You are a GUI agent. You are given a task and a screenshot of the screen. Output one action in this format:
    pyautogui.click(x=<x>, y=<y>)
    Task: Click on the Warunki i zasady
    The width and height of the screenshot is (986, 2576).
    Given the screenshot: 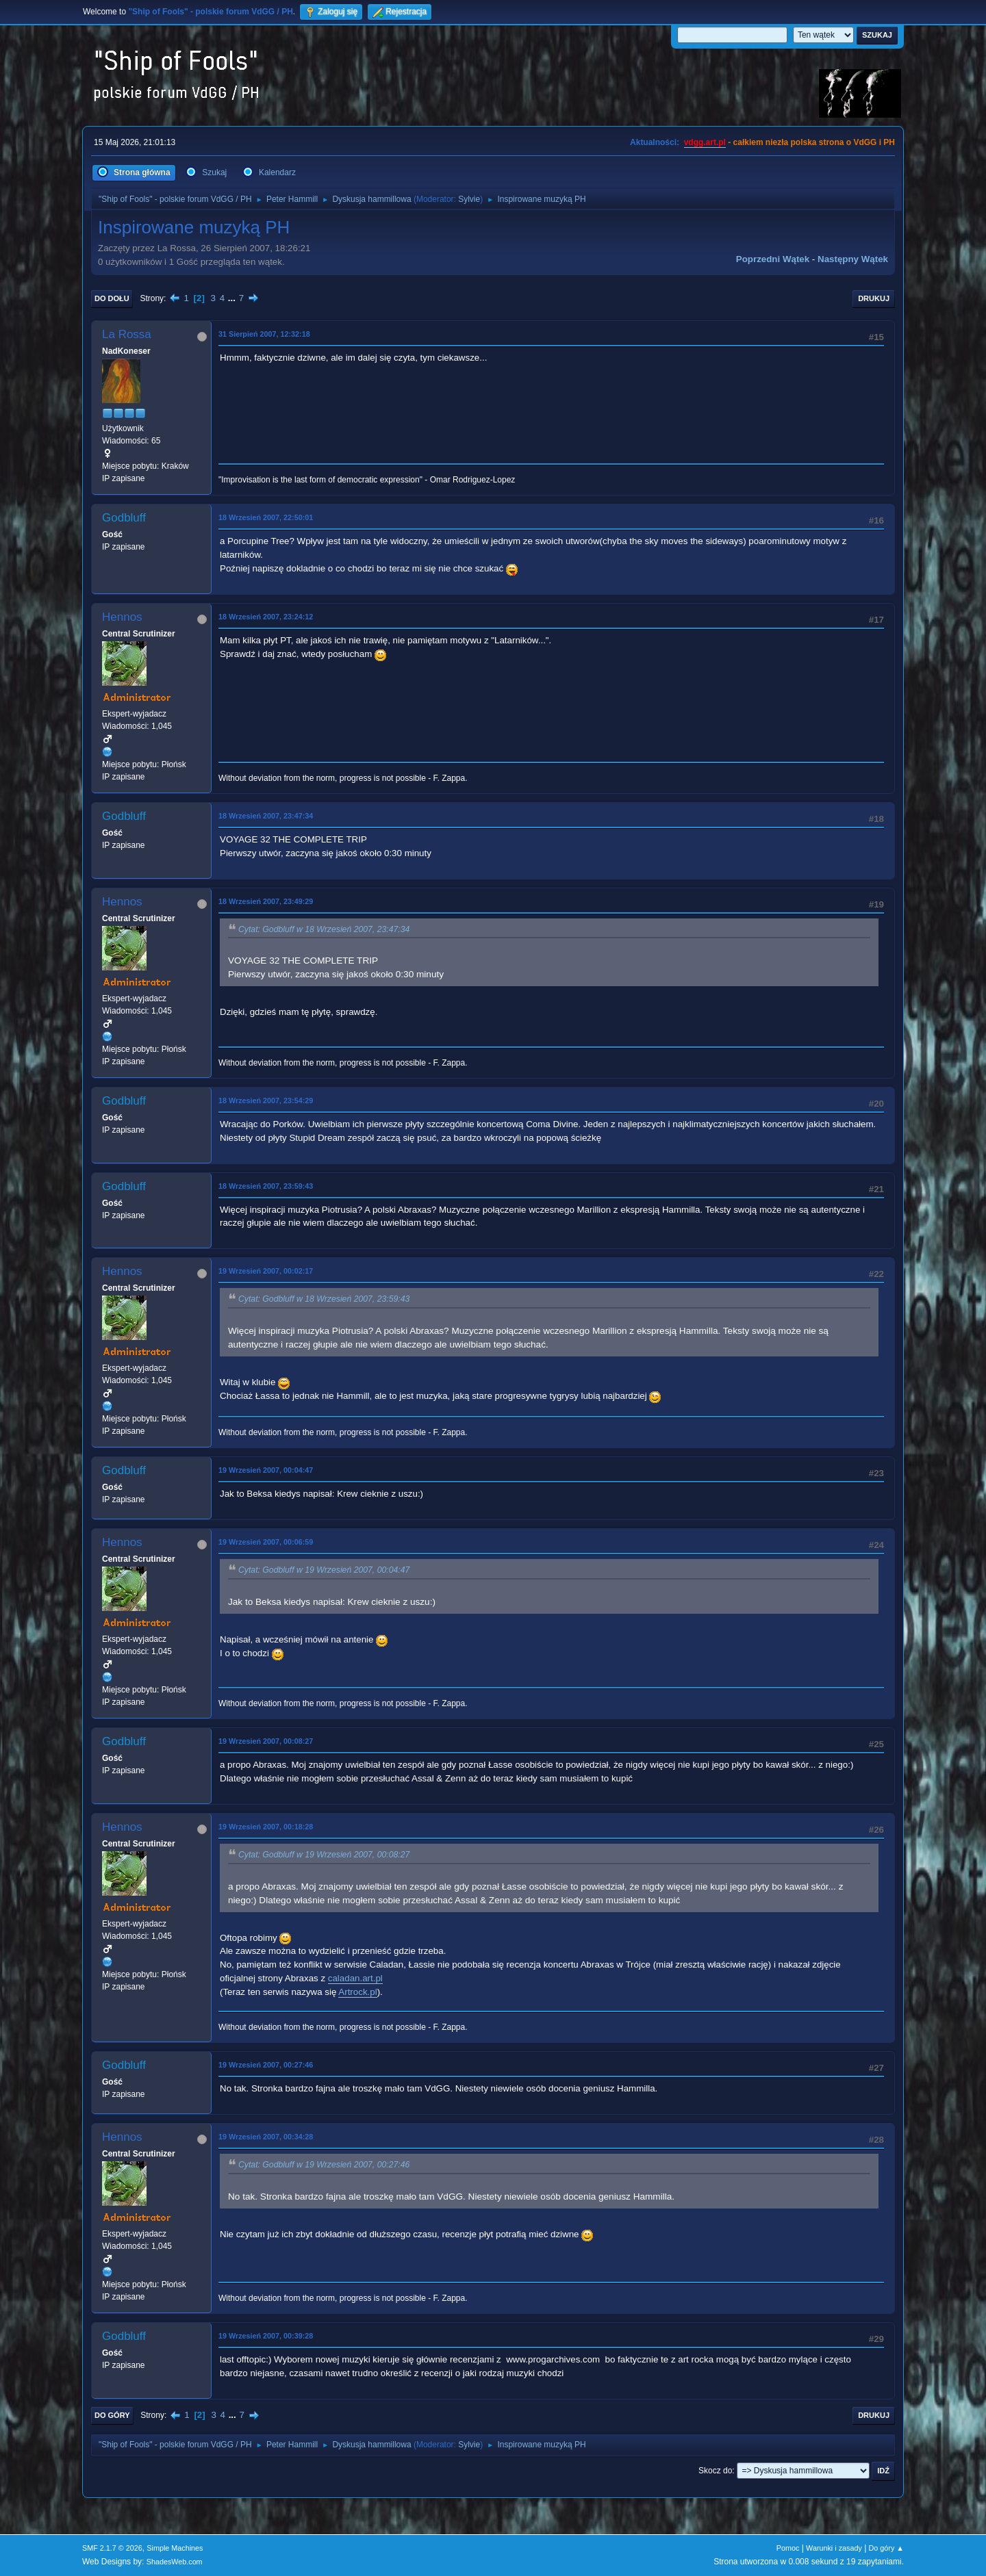 What is the action you would take?
    pyautogui.click(x=834, y=2548)
    